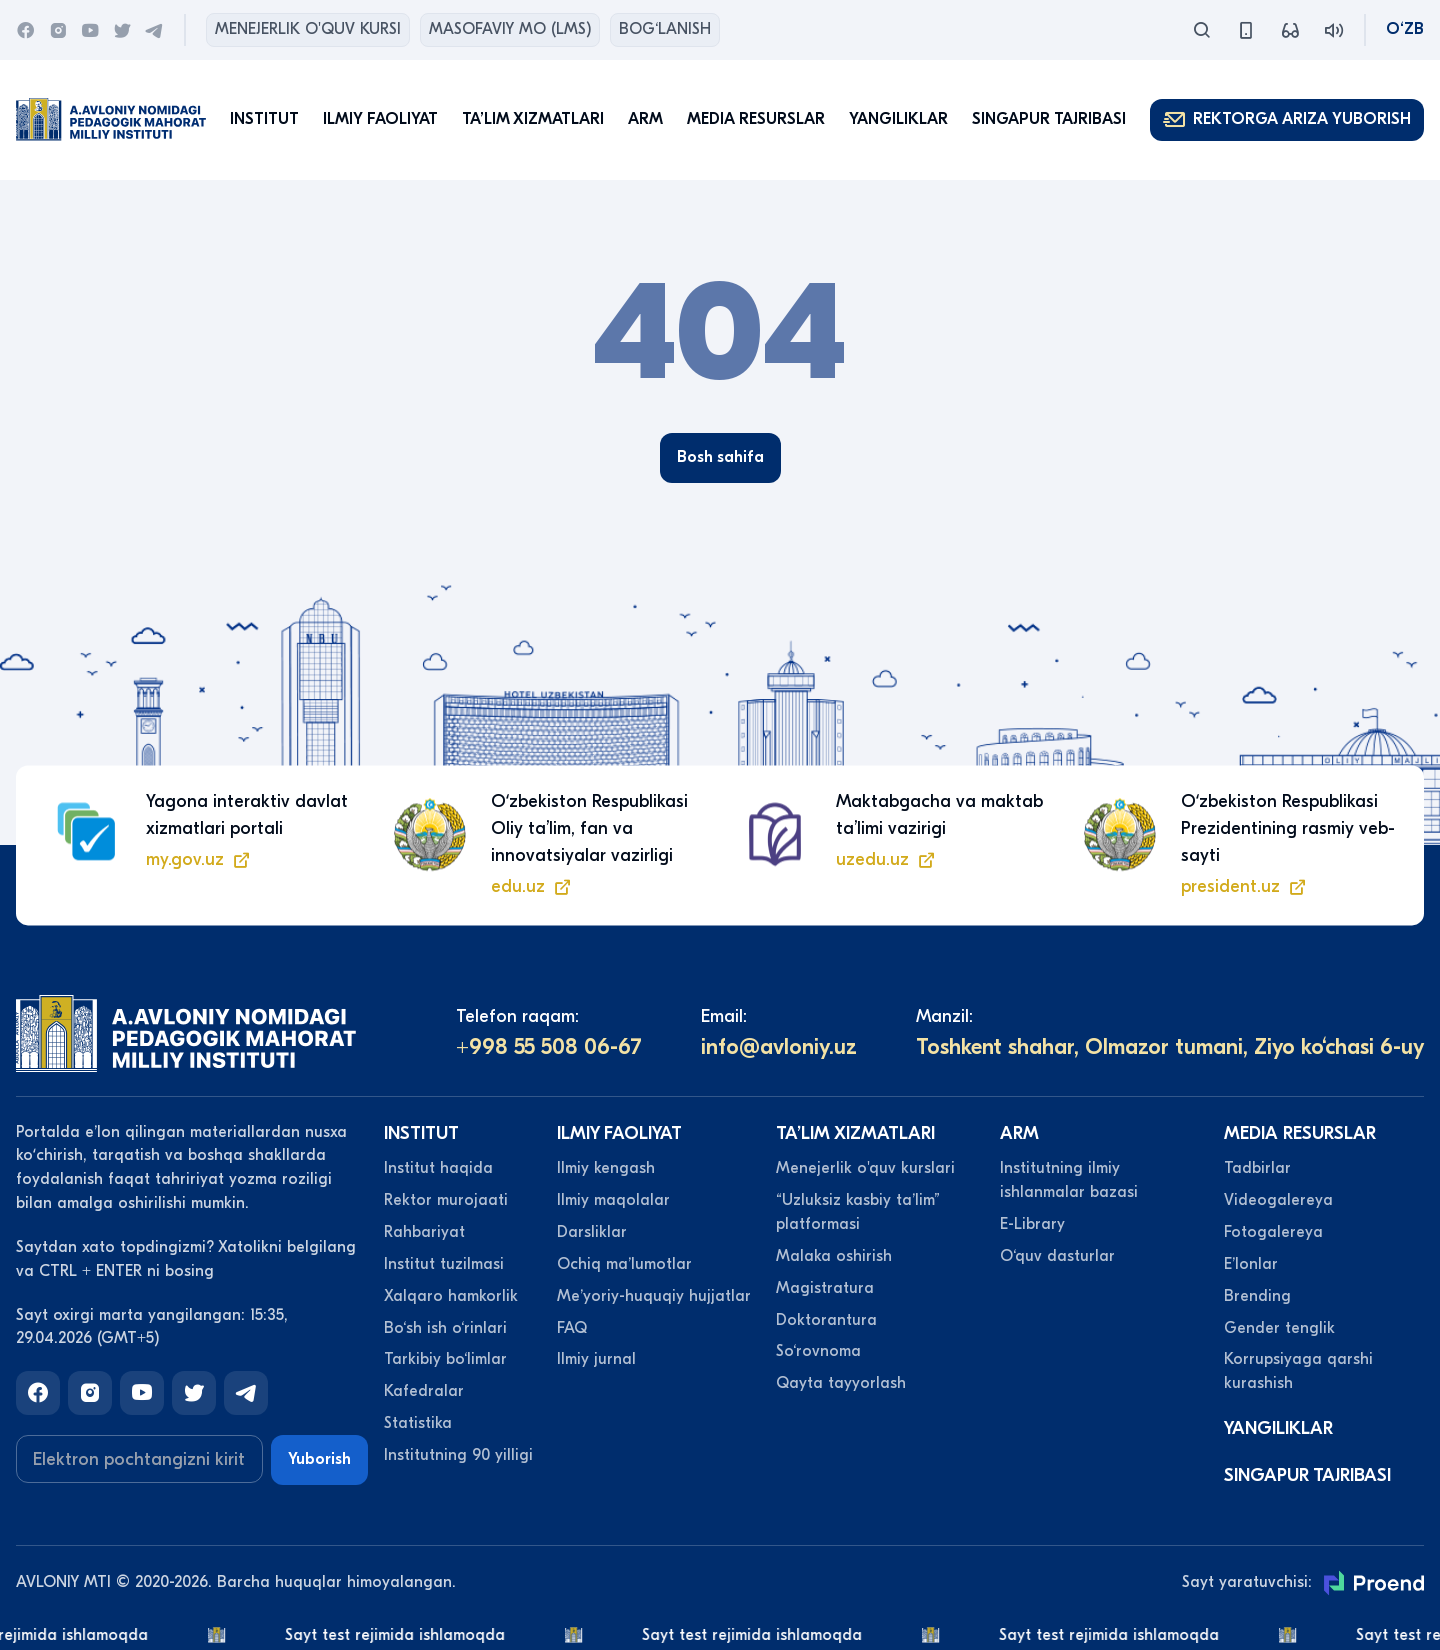  What do you see at coordinates (444, 1264) in the screenshot?
I see `Institut tuzilmasi` at bounding box center [444, 1264].